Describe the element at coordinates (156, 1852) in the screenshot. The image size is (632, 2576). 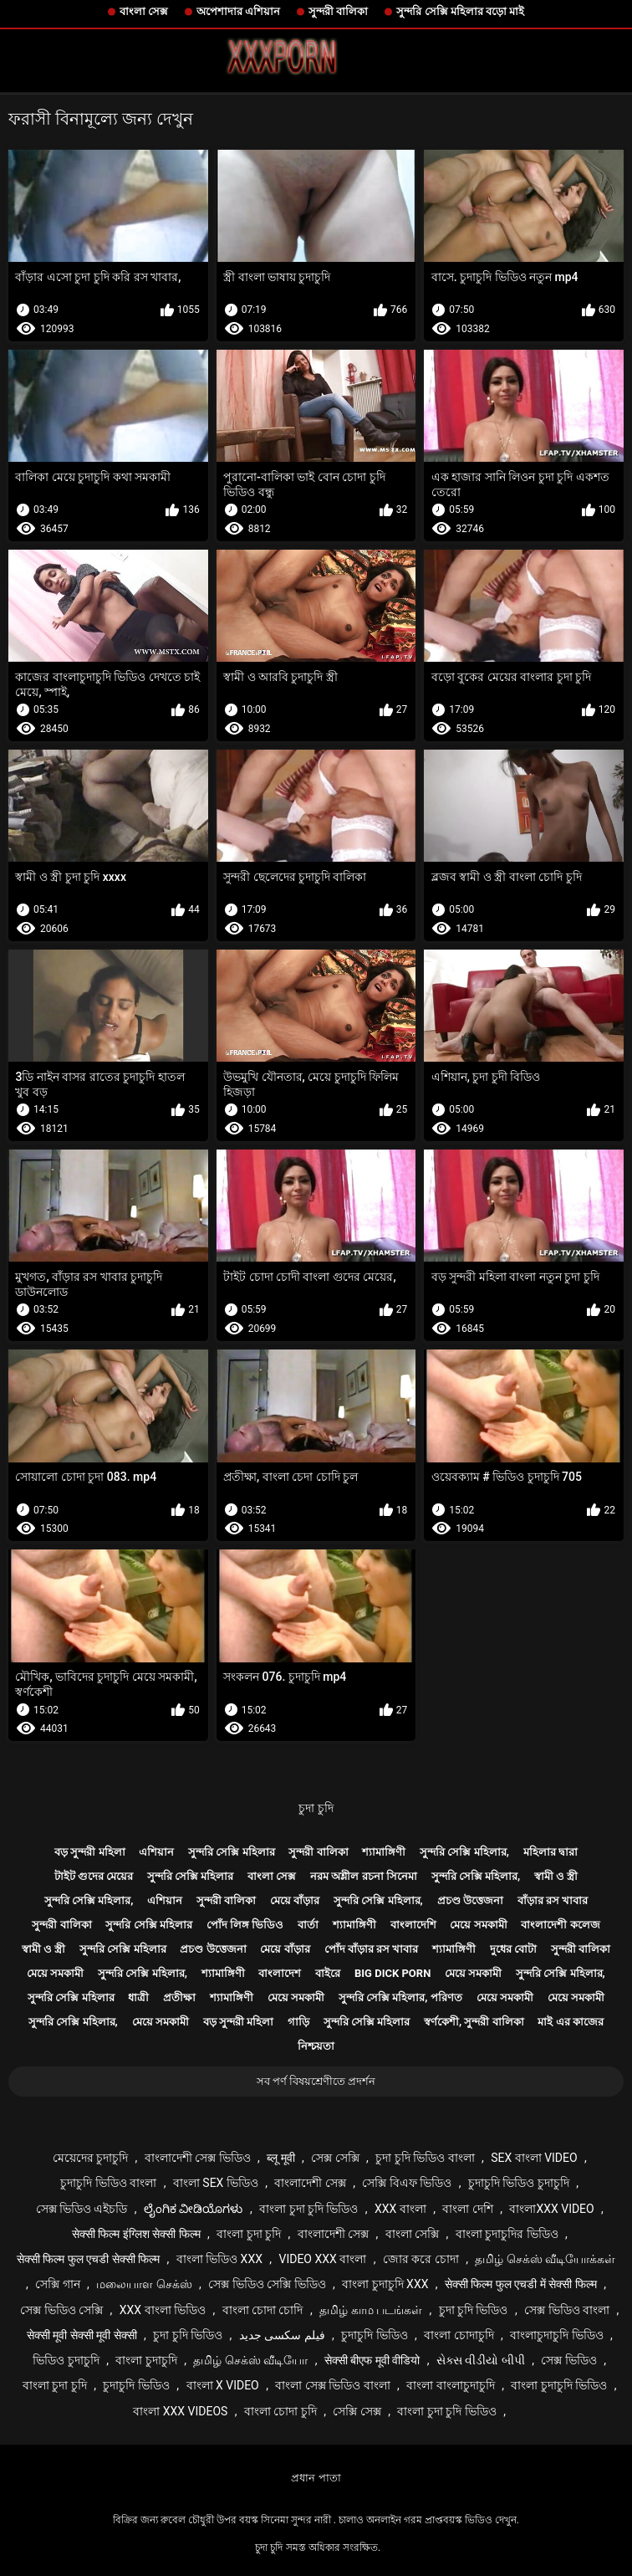
I see `এশিয়ান` at that location.